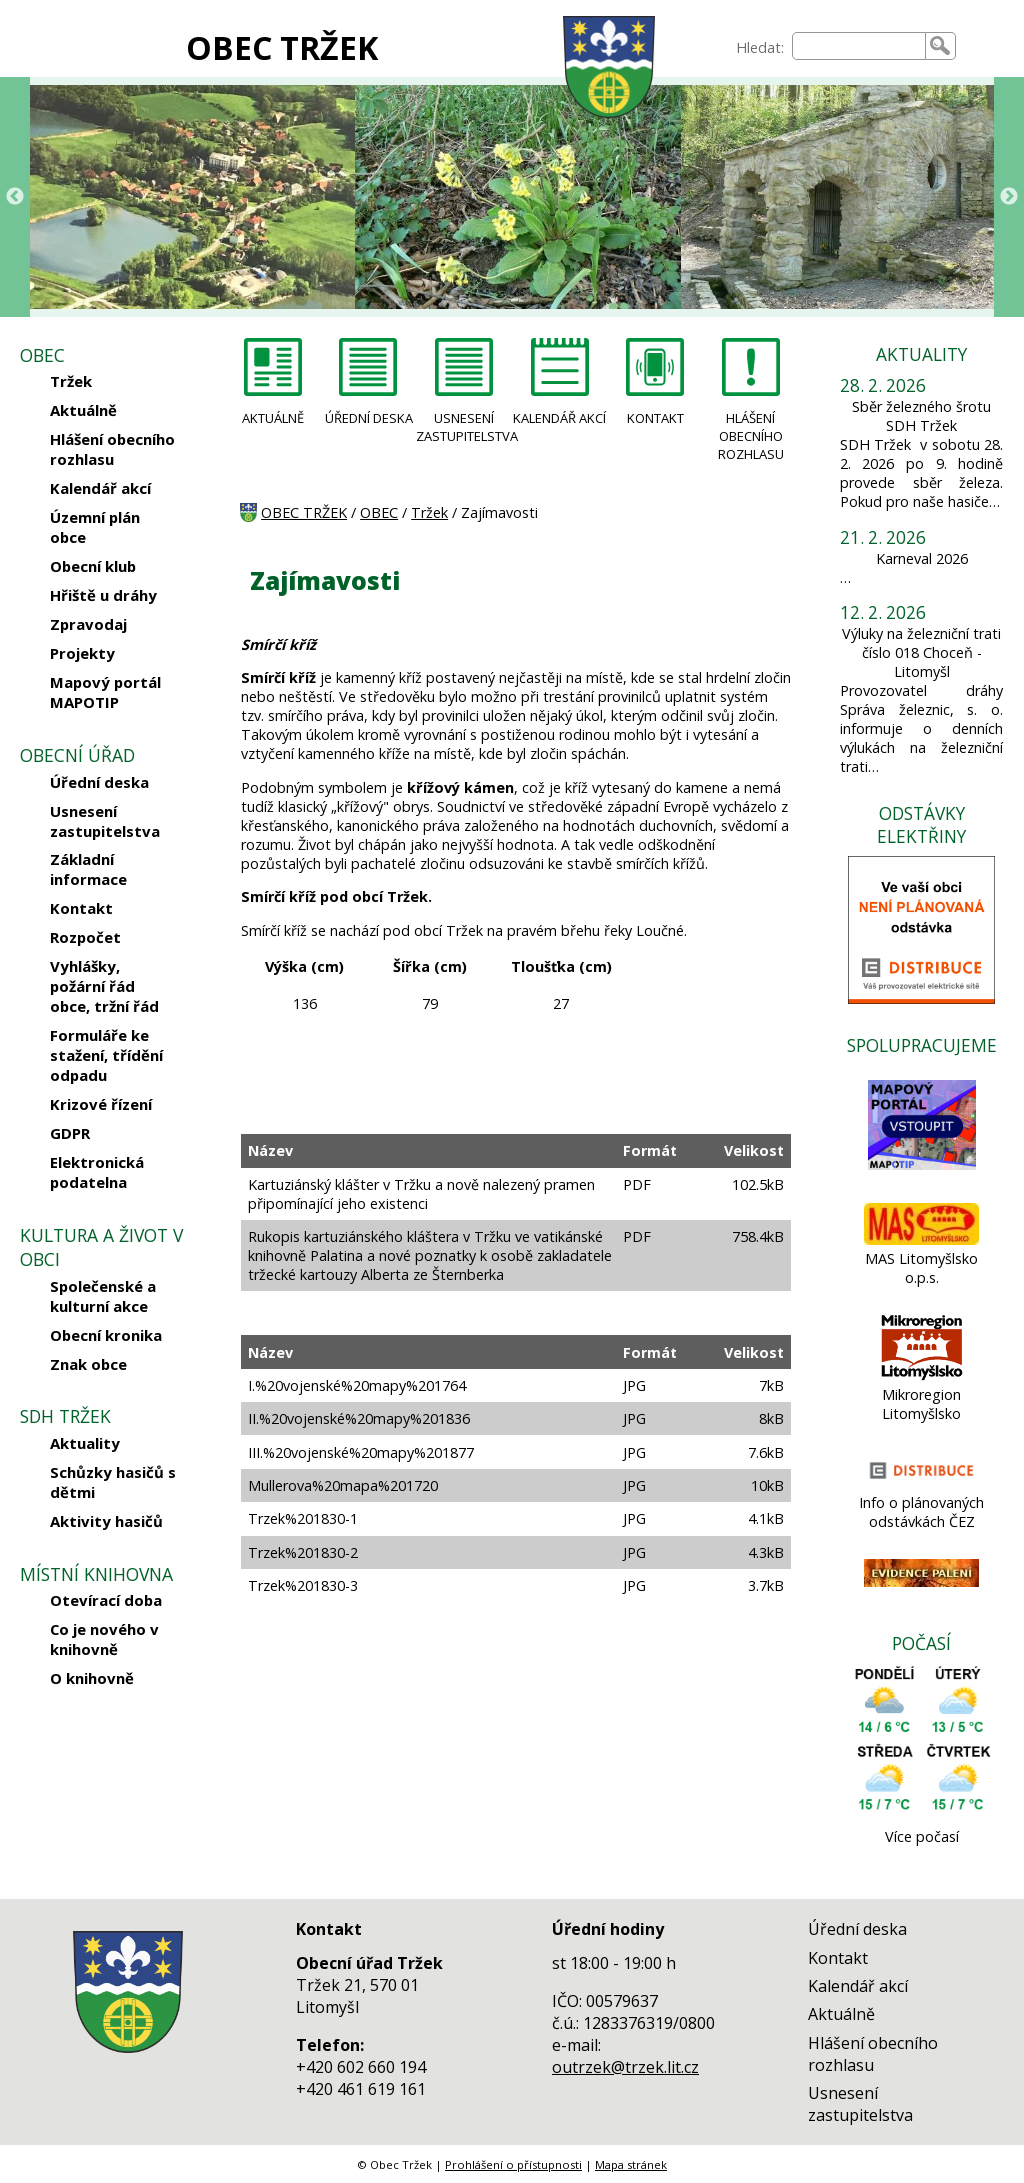  Describe the element at coordinates (97, 1172) in the screenshot. I see `Elektronická podatelna` at that location.